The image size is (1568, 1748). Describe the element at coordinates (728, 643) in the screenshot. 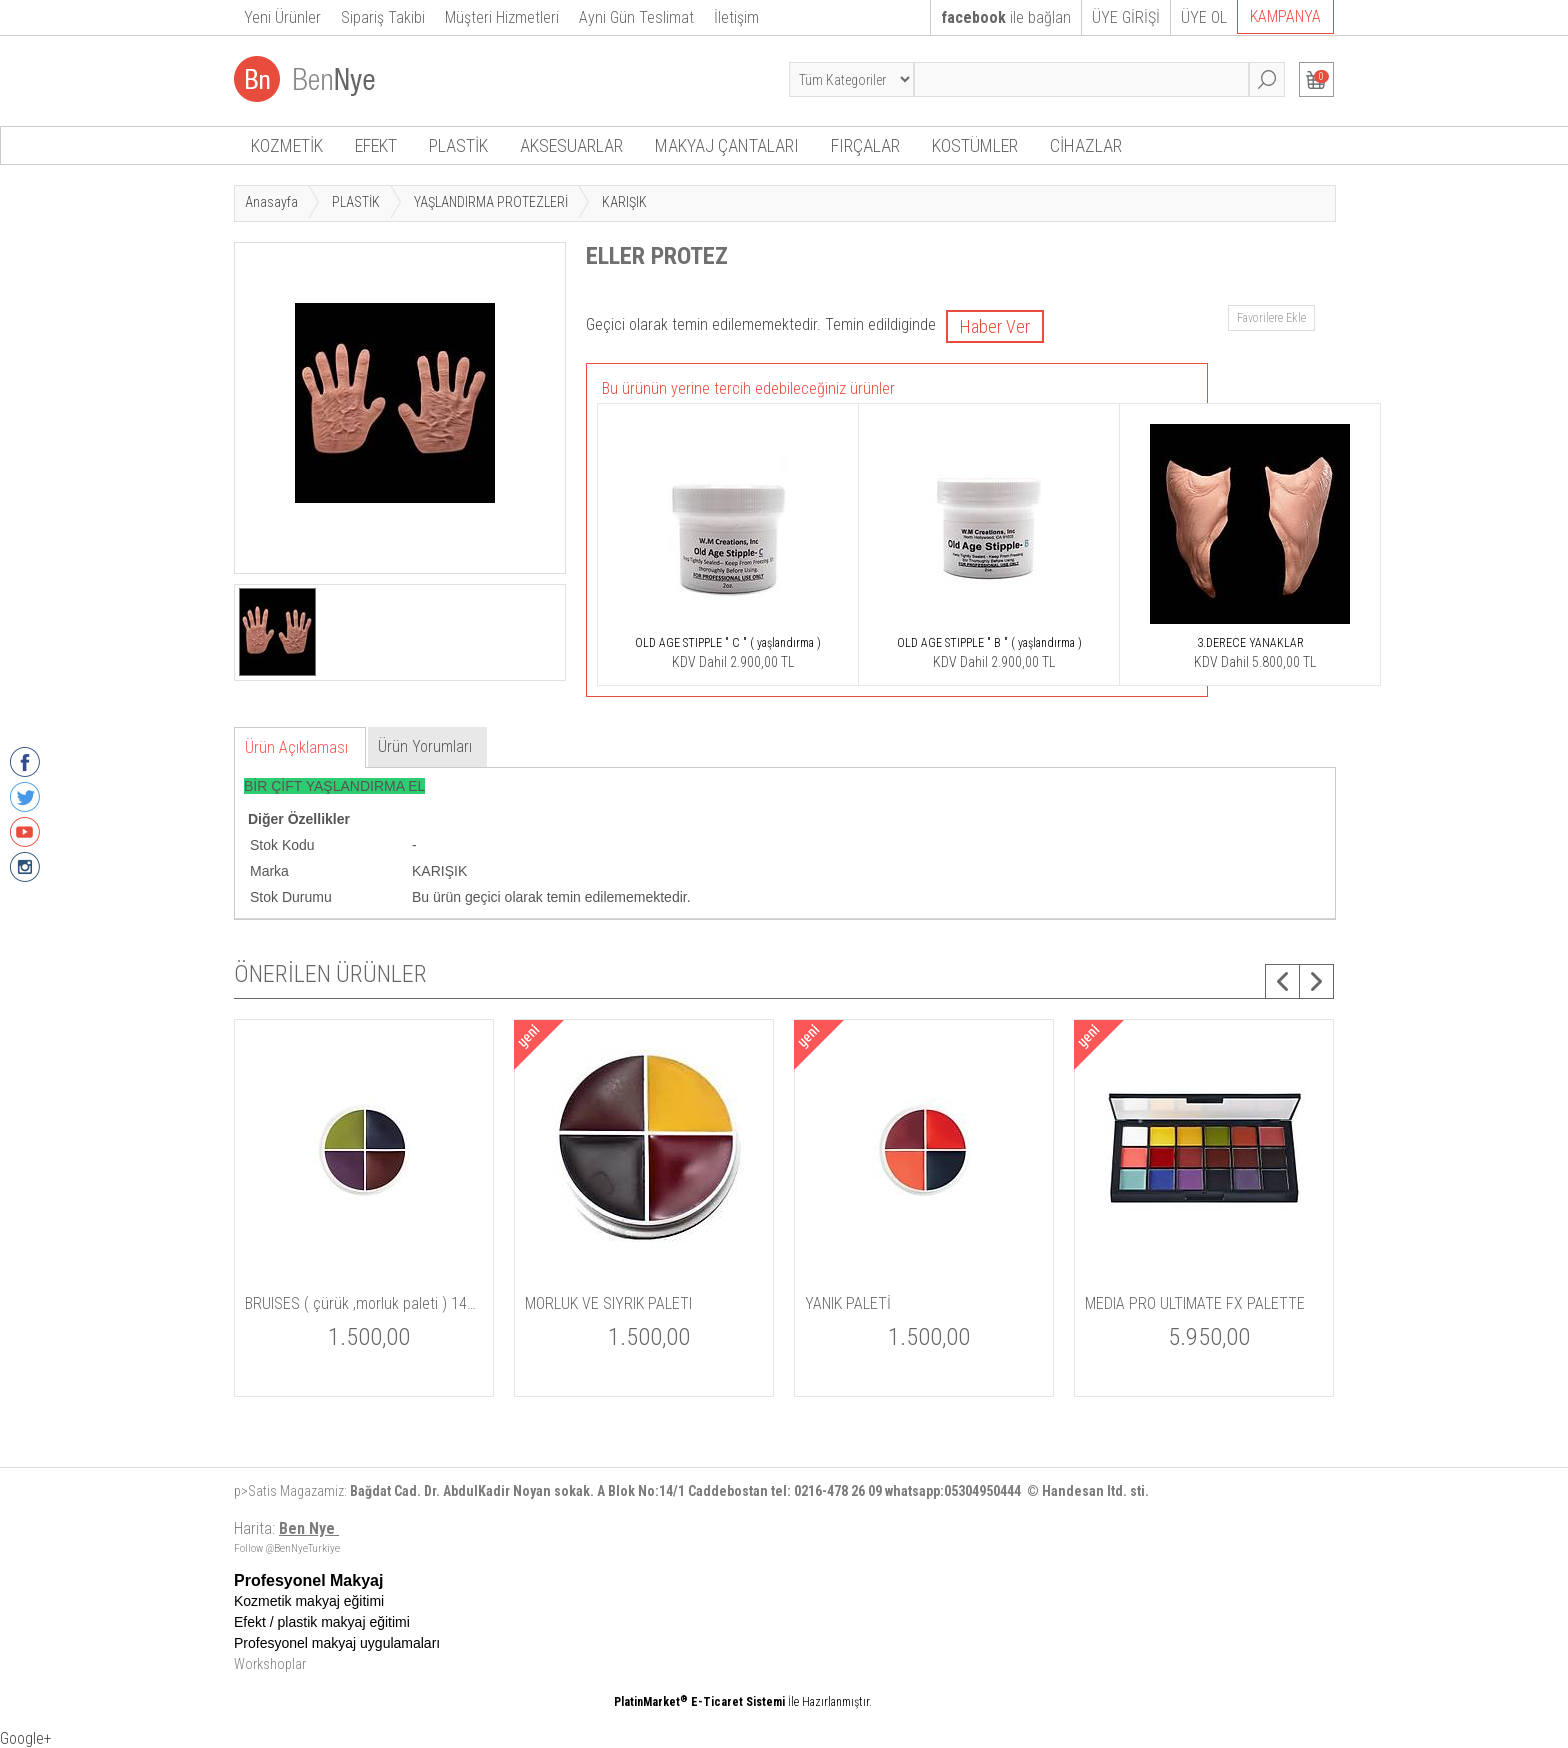

I see `OLD AGE STIPPLE " C " ( yaşlandırma )` at that location.